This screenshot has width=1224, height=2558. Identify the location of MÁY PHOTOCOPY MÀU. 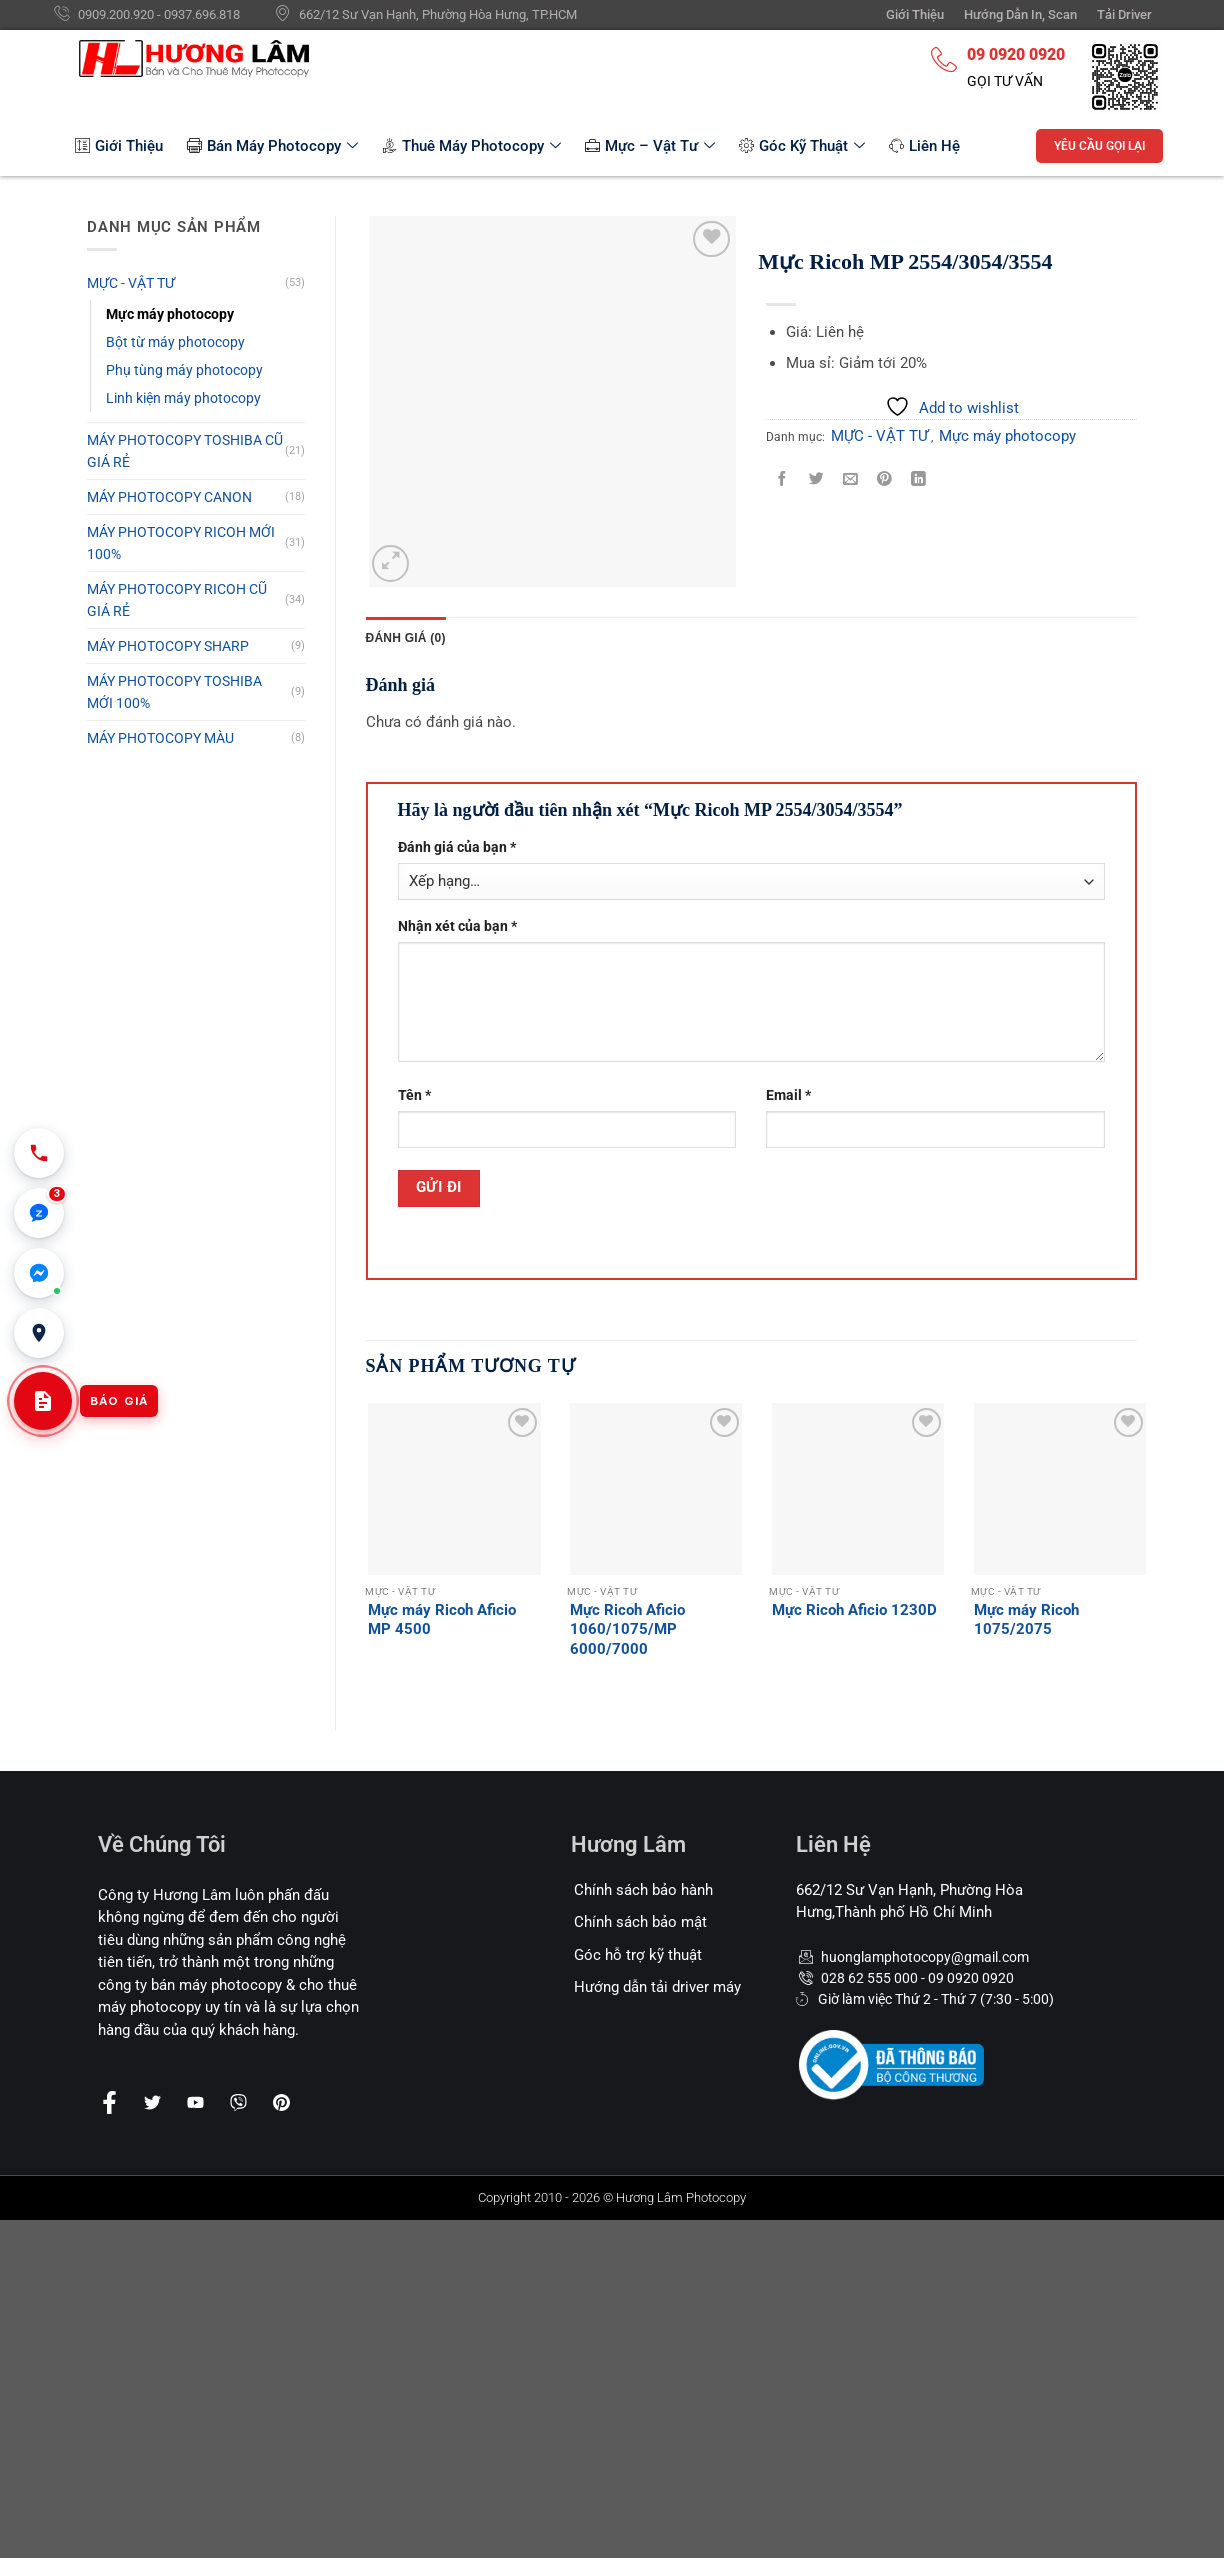
(160, 738).